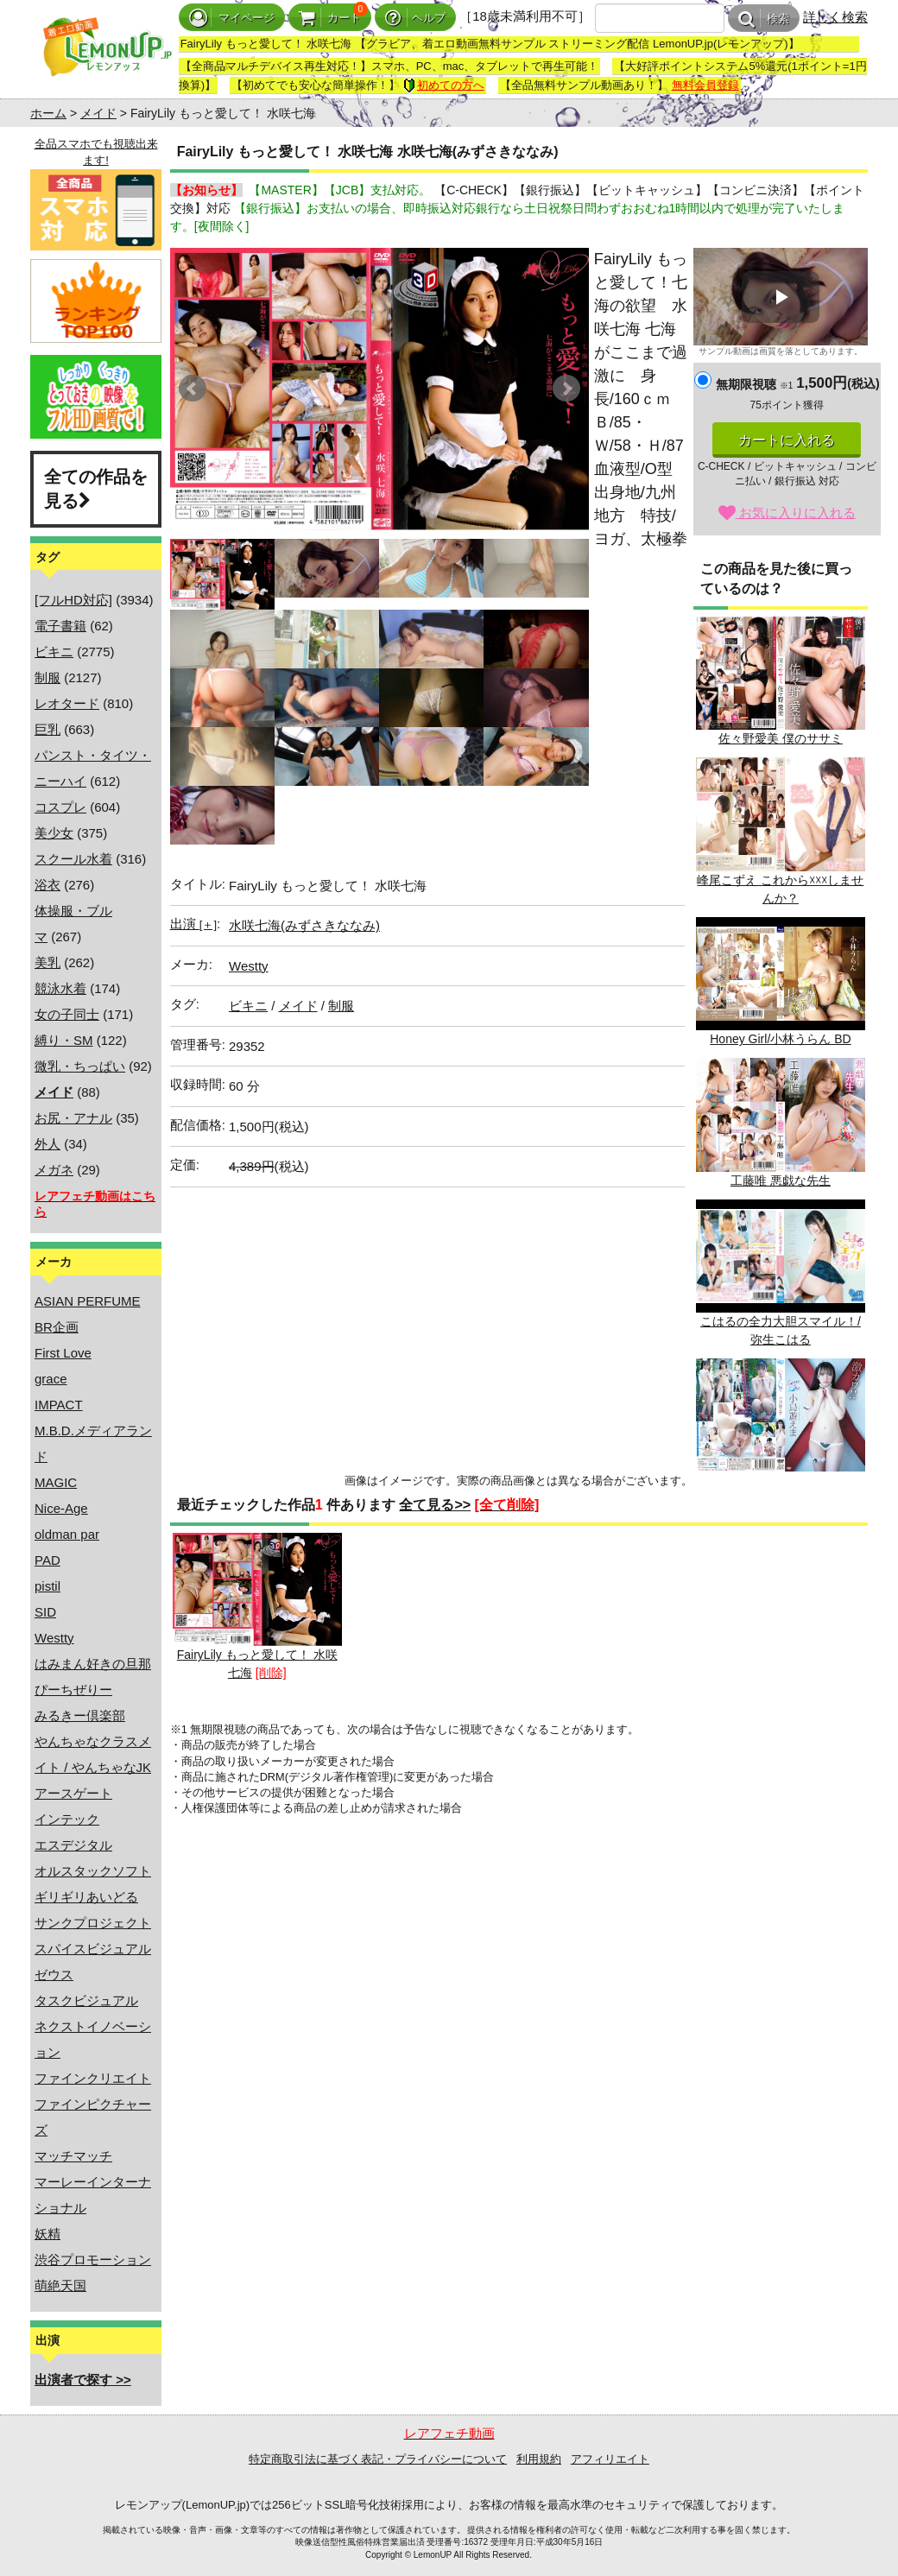 Image resolution: width=898 pixels, height=2576 pixels. I want to click on pistil, so click(47, 1586).